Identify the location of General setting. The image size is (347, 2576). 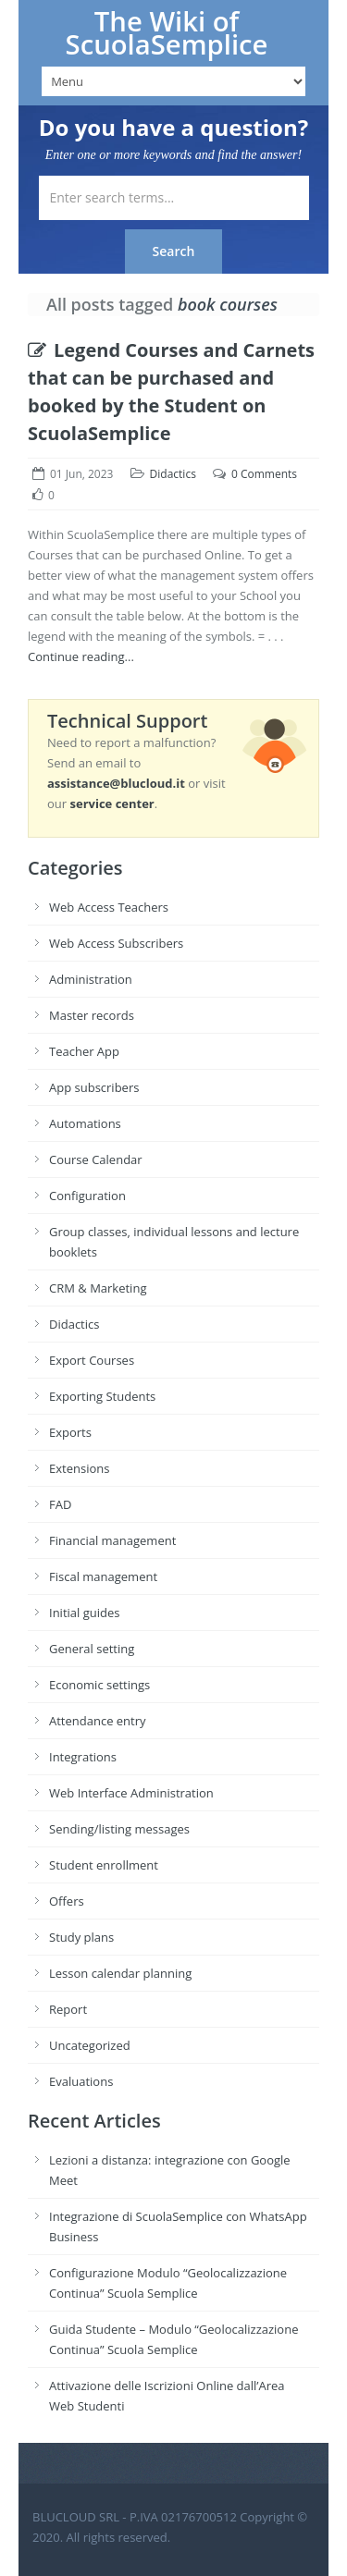
(91, 1648).